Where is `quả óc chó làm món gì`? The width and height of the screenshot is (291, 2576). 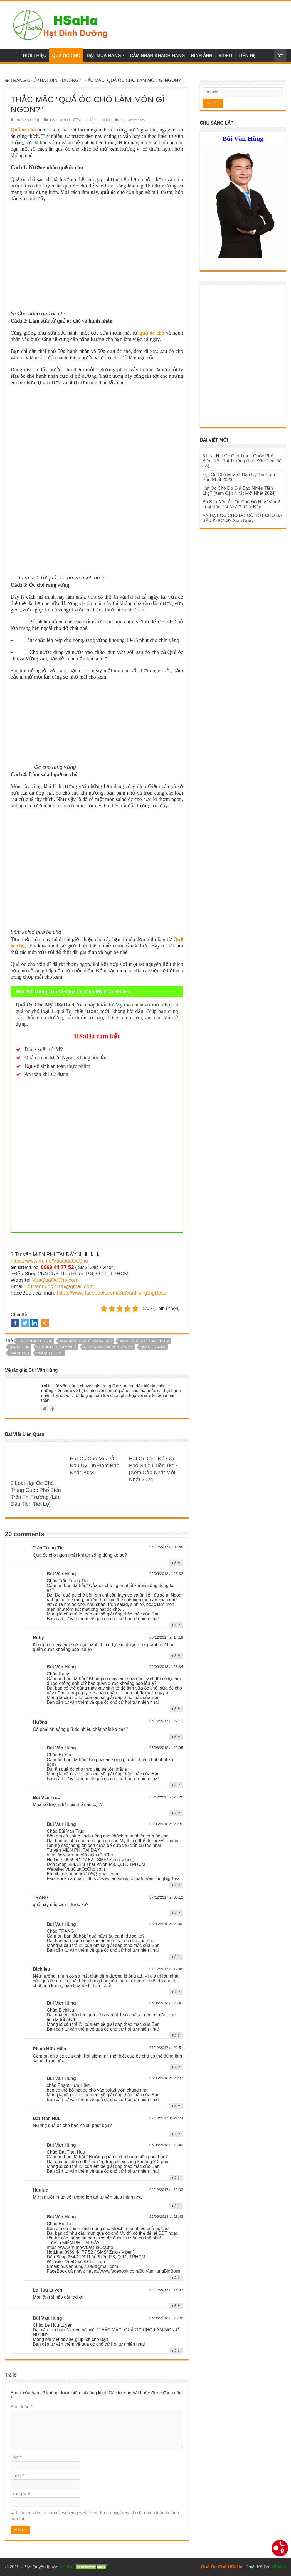
quả óc chó làm món gì is located at coordinates (56, 1347).